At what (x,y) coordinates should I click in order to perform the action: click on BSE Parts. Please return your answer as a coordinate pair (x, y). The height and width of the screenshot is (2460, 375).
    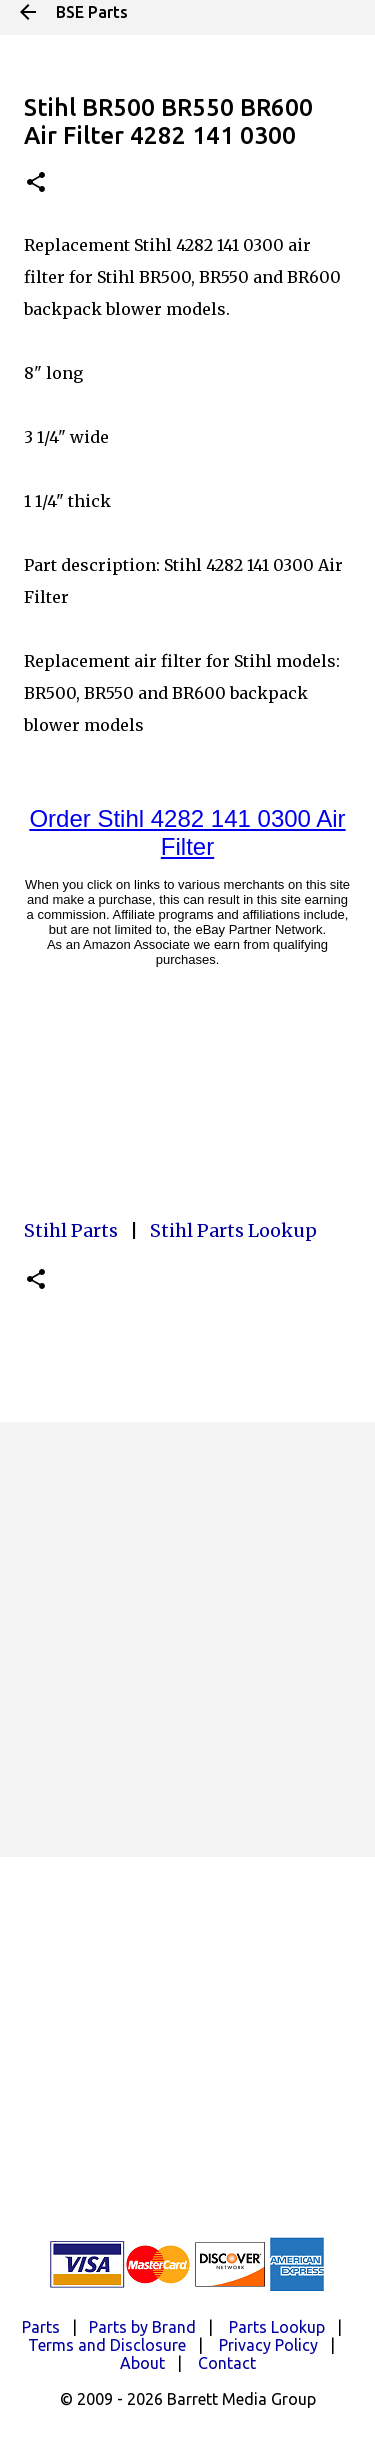
    Looking at the image, I should click on (92, 12).